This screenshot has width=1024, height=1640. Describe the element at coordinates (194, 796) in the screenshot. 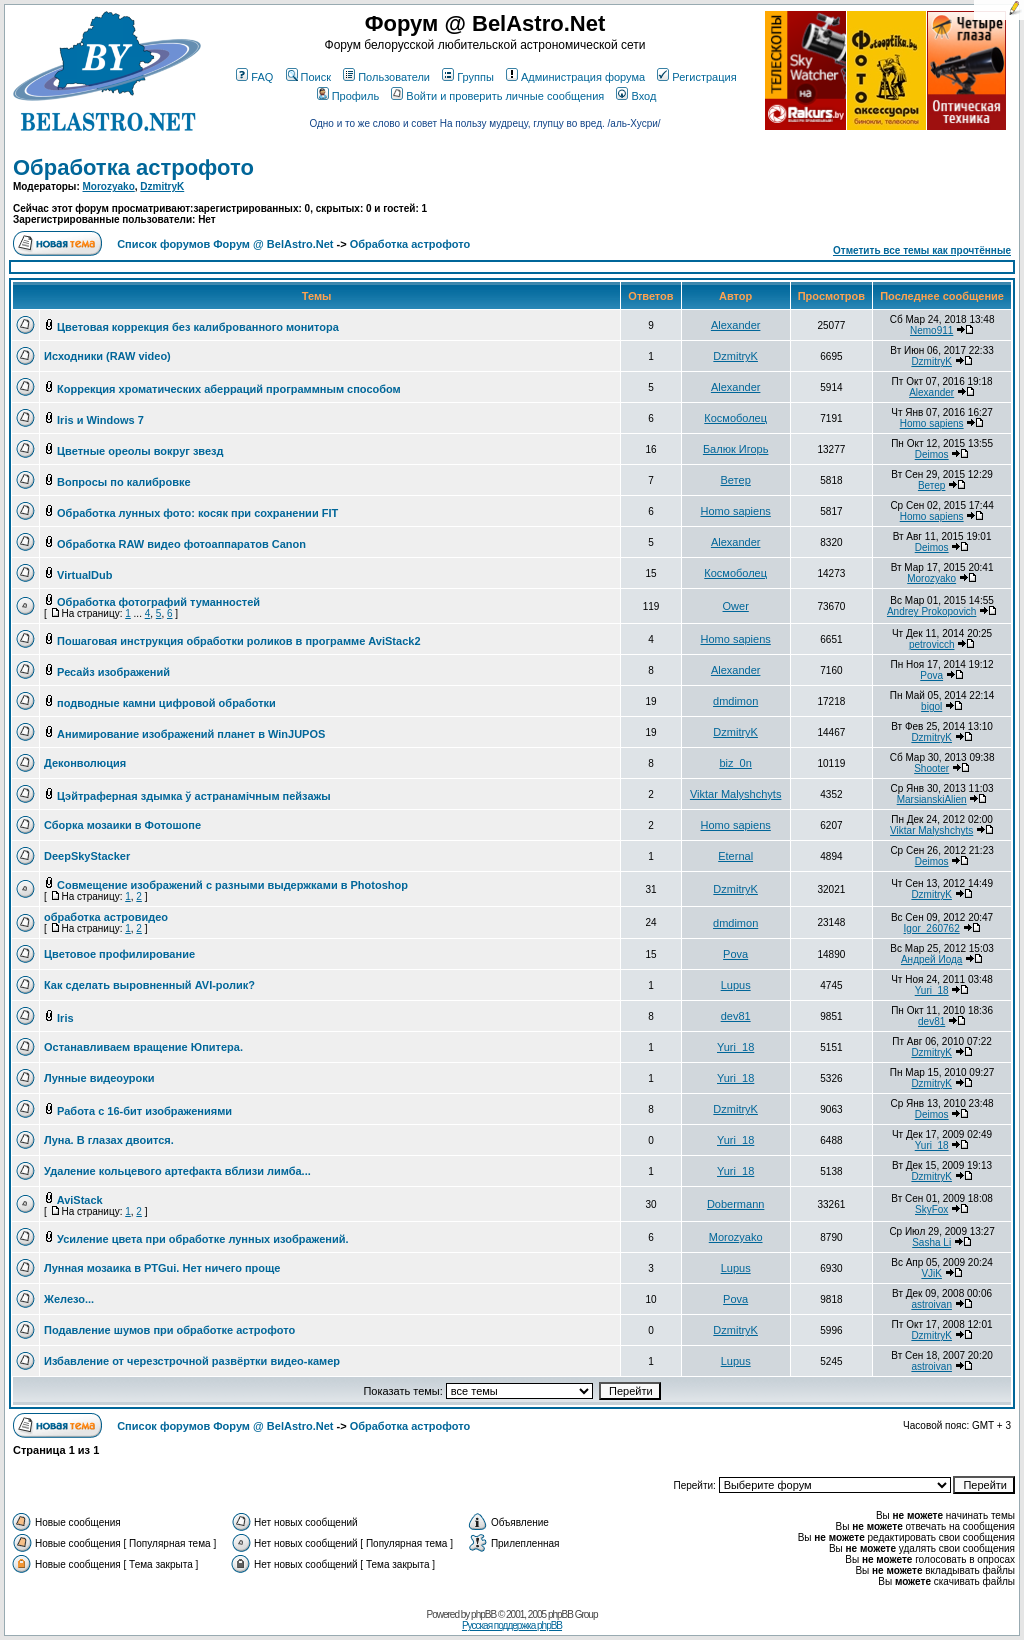

I see `Цэйтраферная здымка ў астранамiчным пейзажы` at that location.